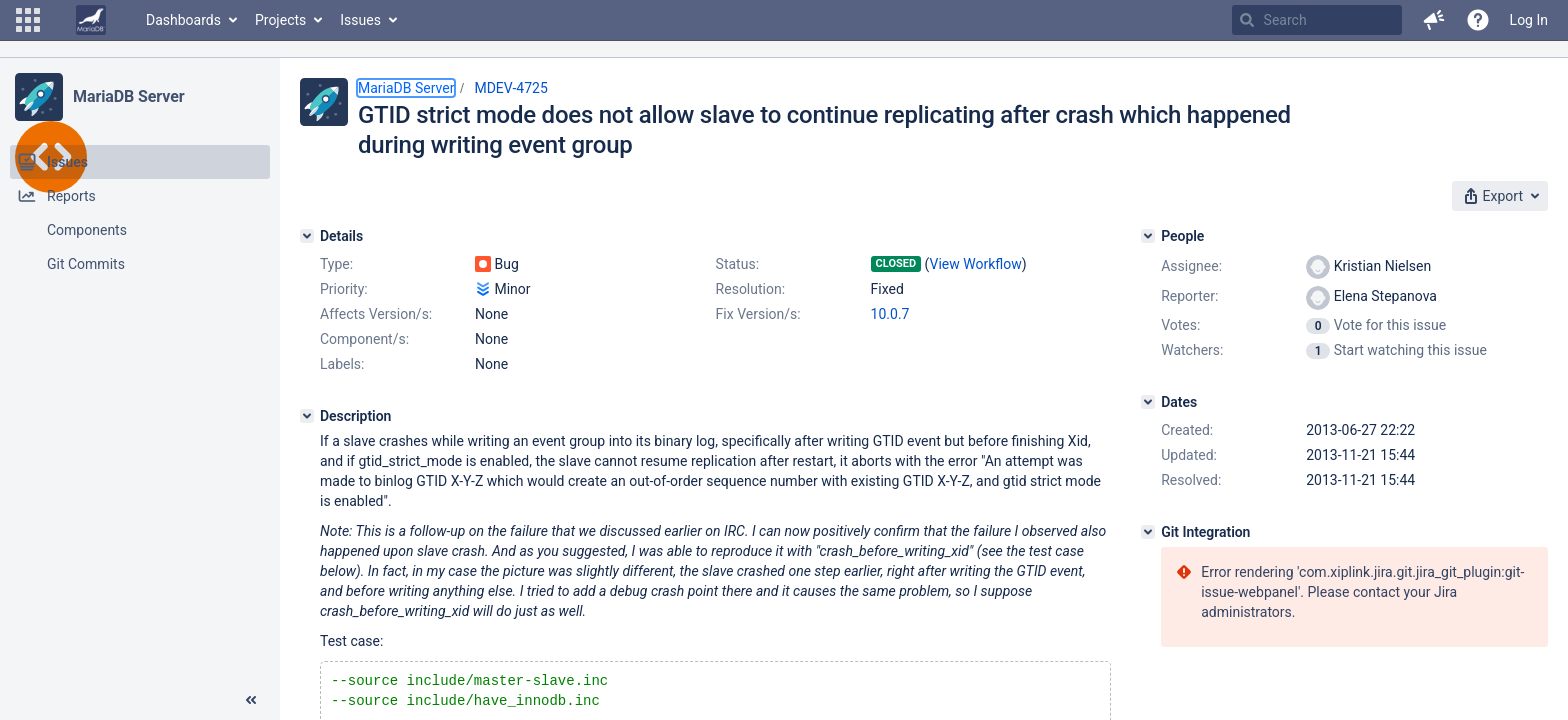  What do you see at coordinates (890, 314) in the screenshot?
I see `10.0.7` at bounding box center [890, 314].